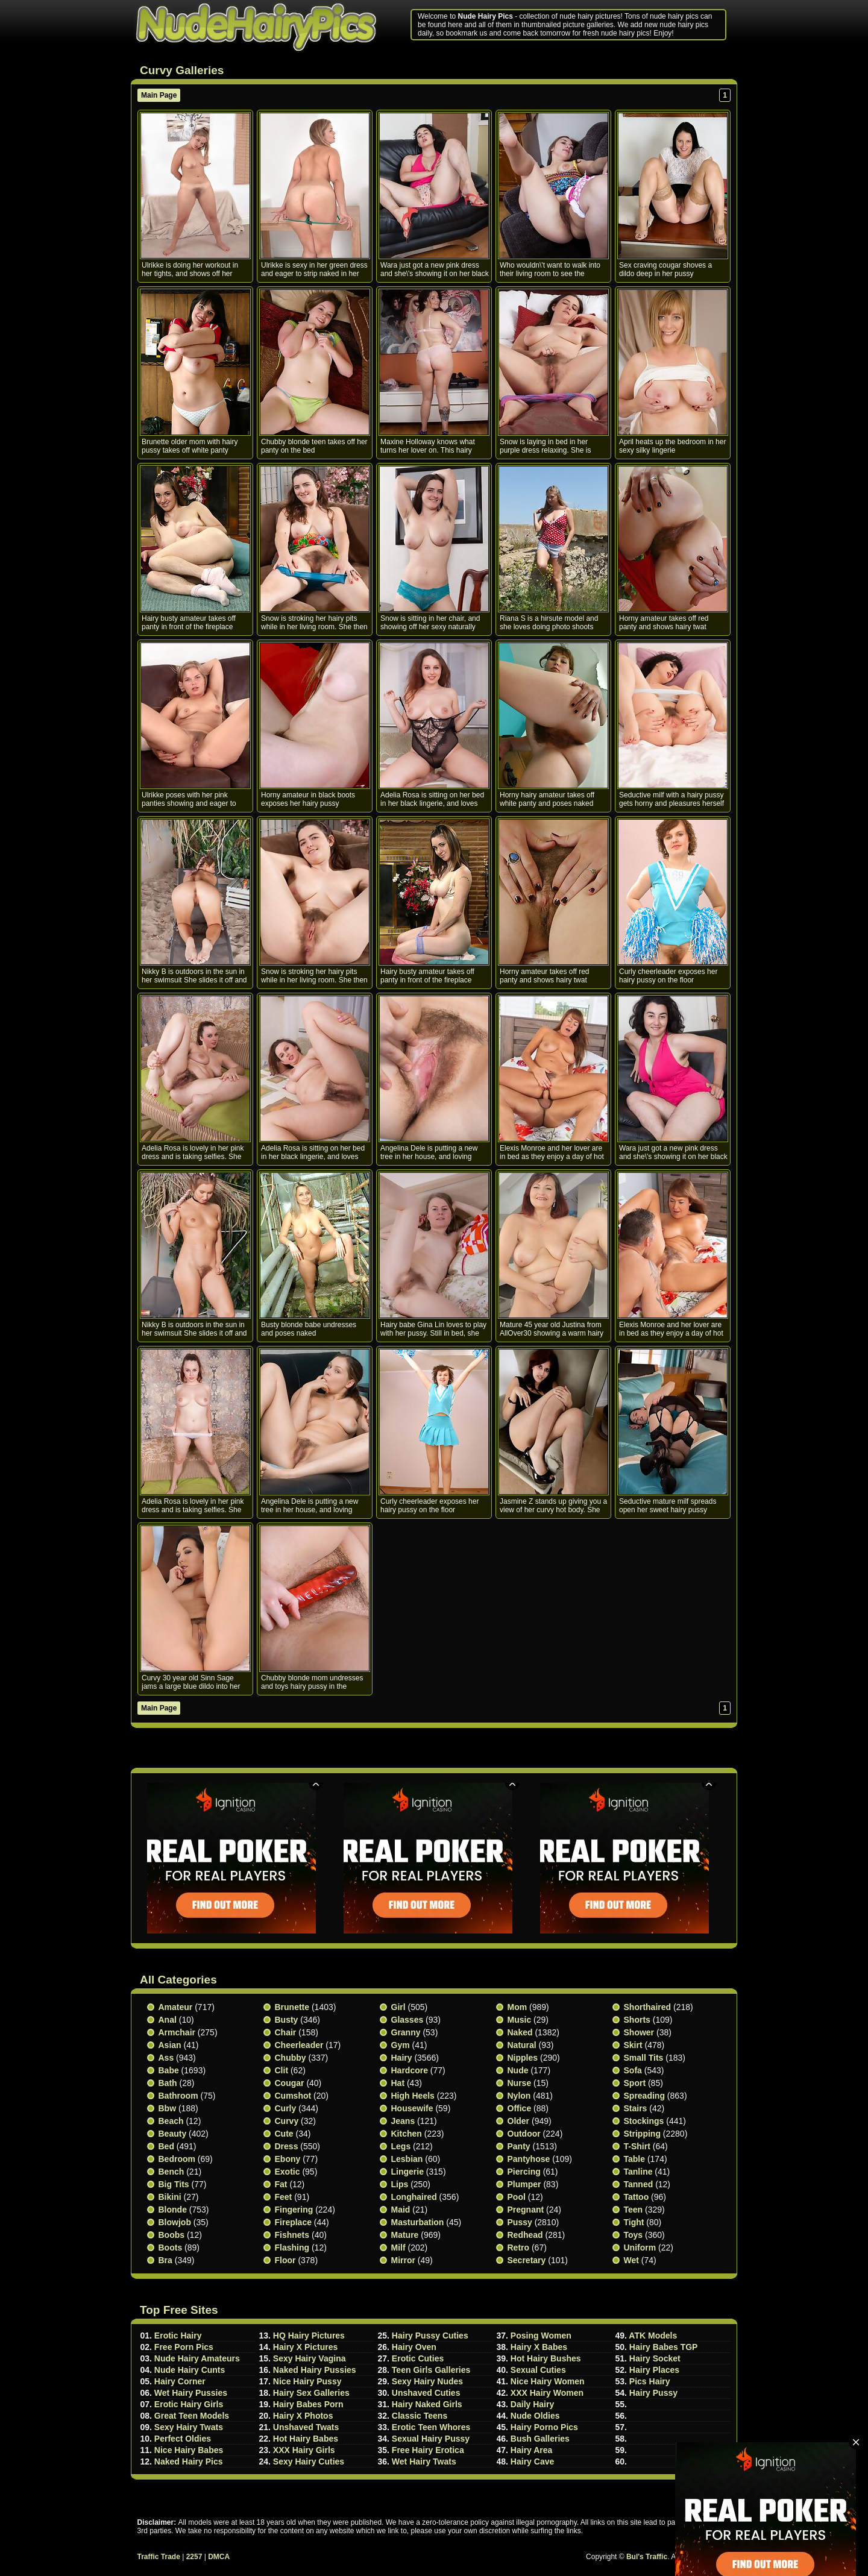 The image size is (868, 2576). What do you see at coordinates (414, 2197) in the screenshot?
I see `Longhaired` at bounding box center [414, 2197].